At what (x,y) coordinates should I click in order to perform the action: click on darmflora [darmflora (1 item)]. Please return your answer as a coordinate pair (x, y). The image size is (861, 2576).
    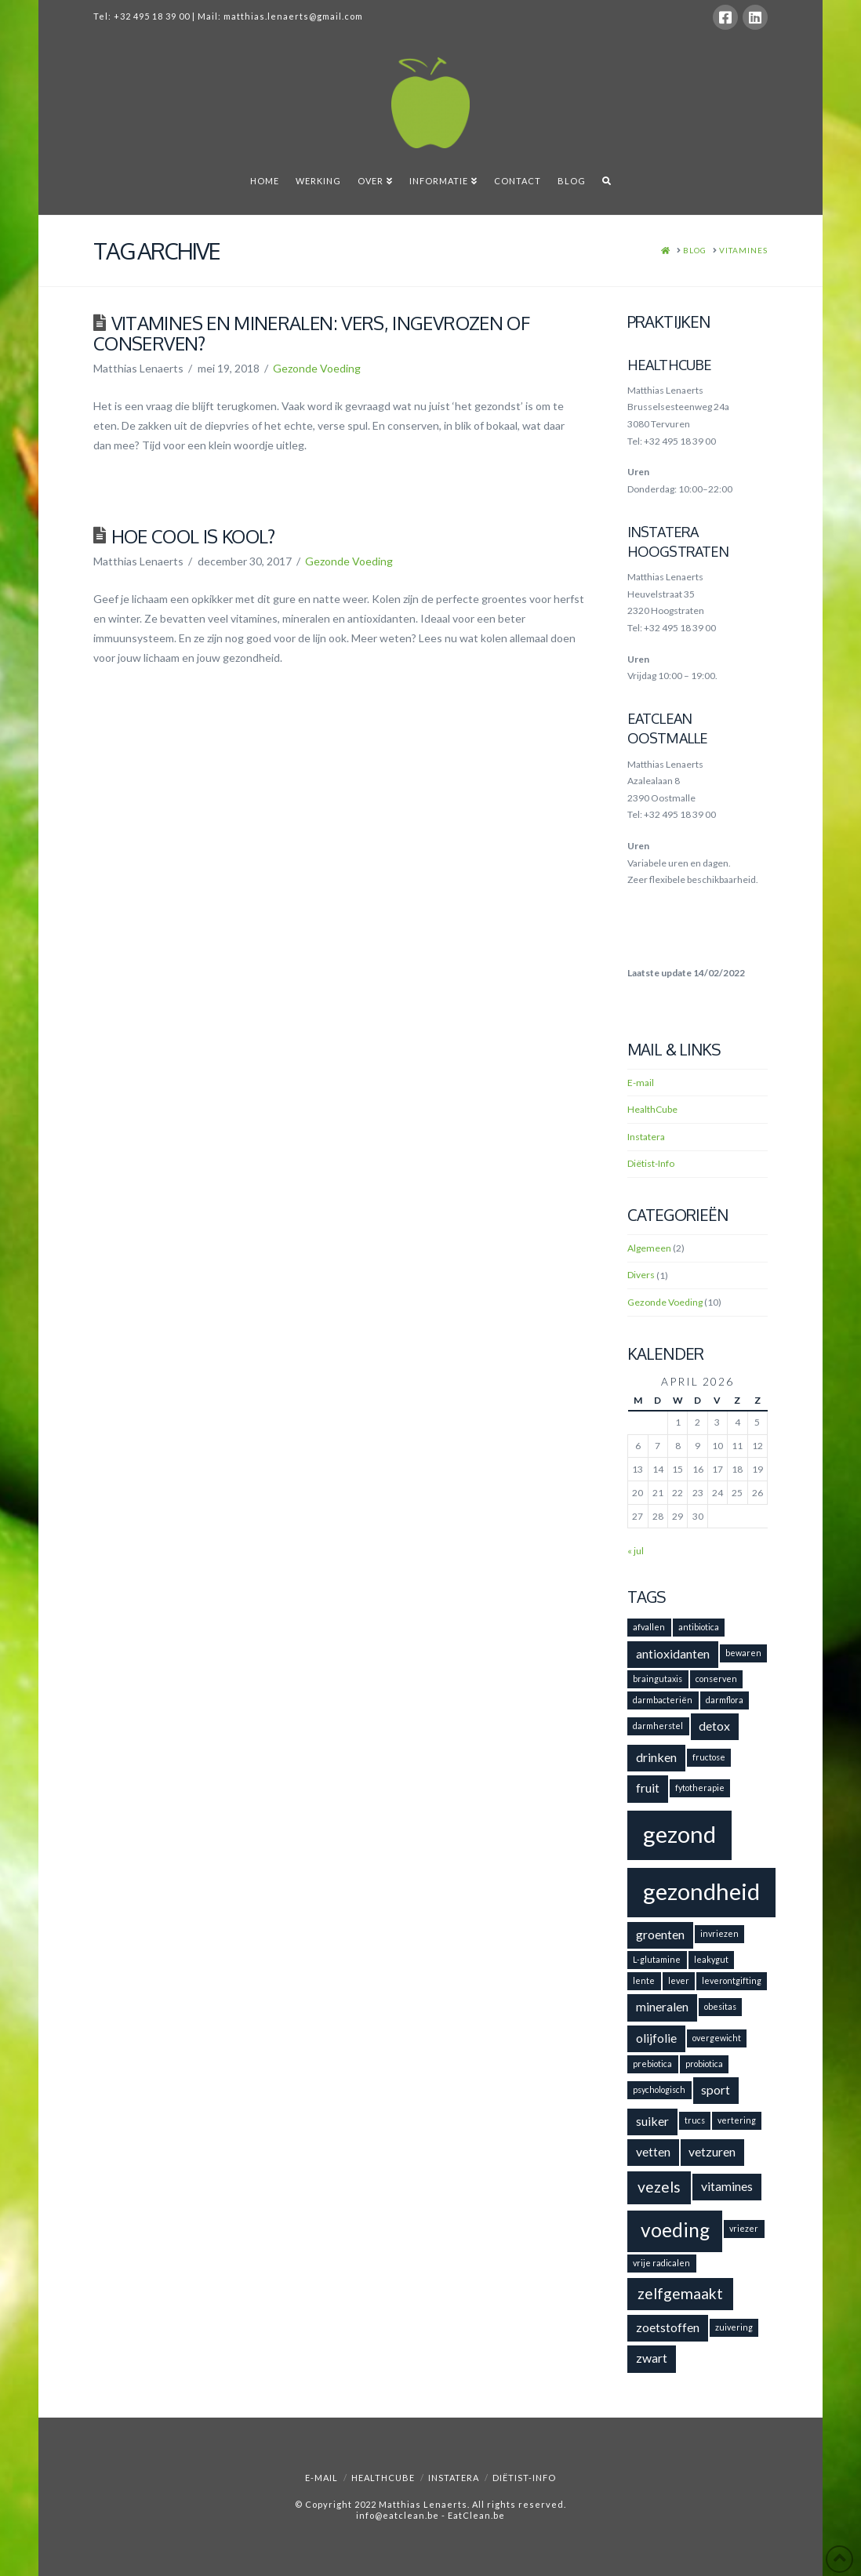
    Looking at the image, I should click on (724, 1700).